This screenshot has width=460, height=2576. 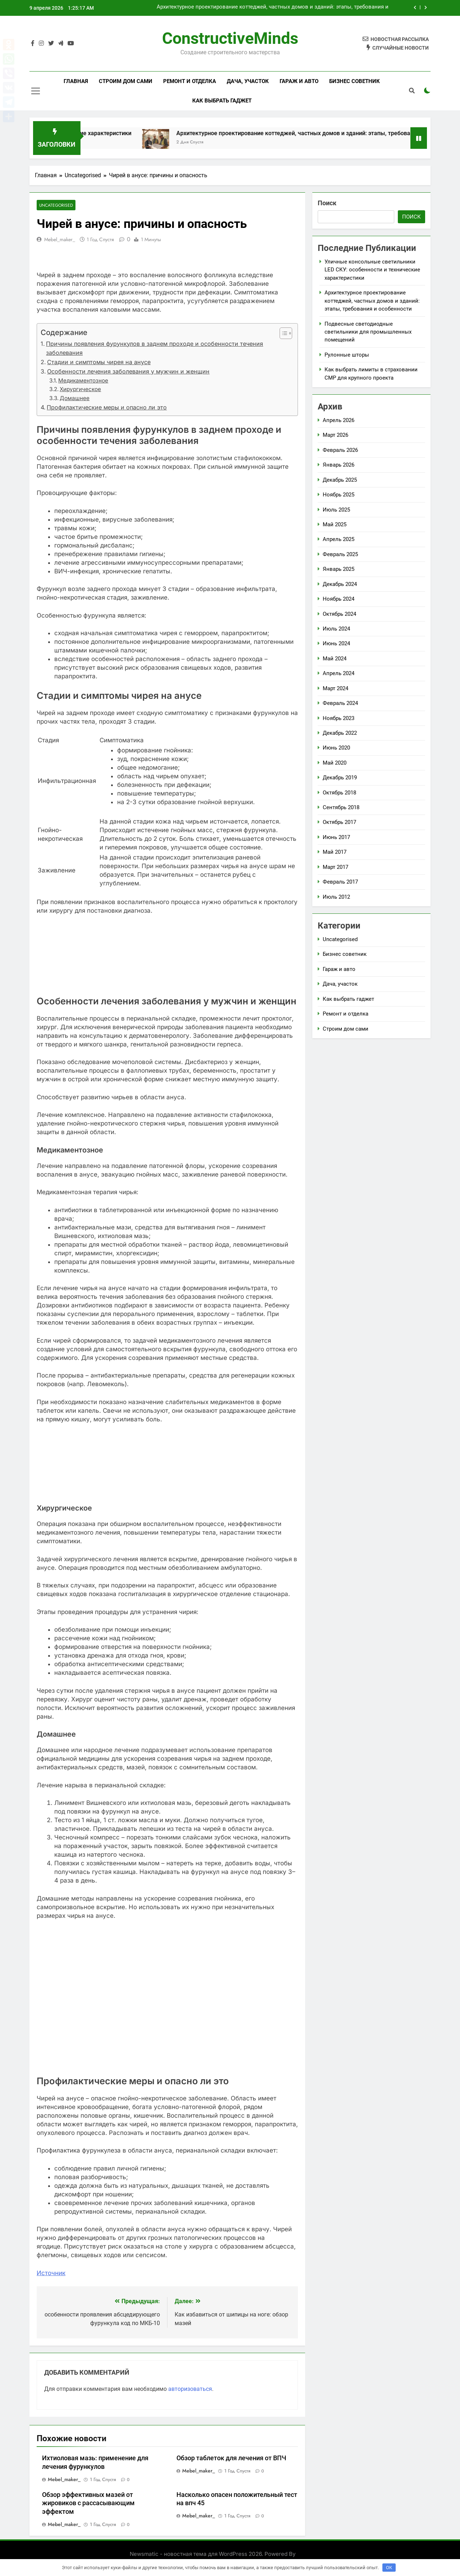 What do you see at coordinates (327, 203) in the screenshot?
I see `Поиск` at bounding box center [327, 203].